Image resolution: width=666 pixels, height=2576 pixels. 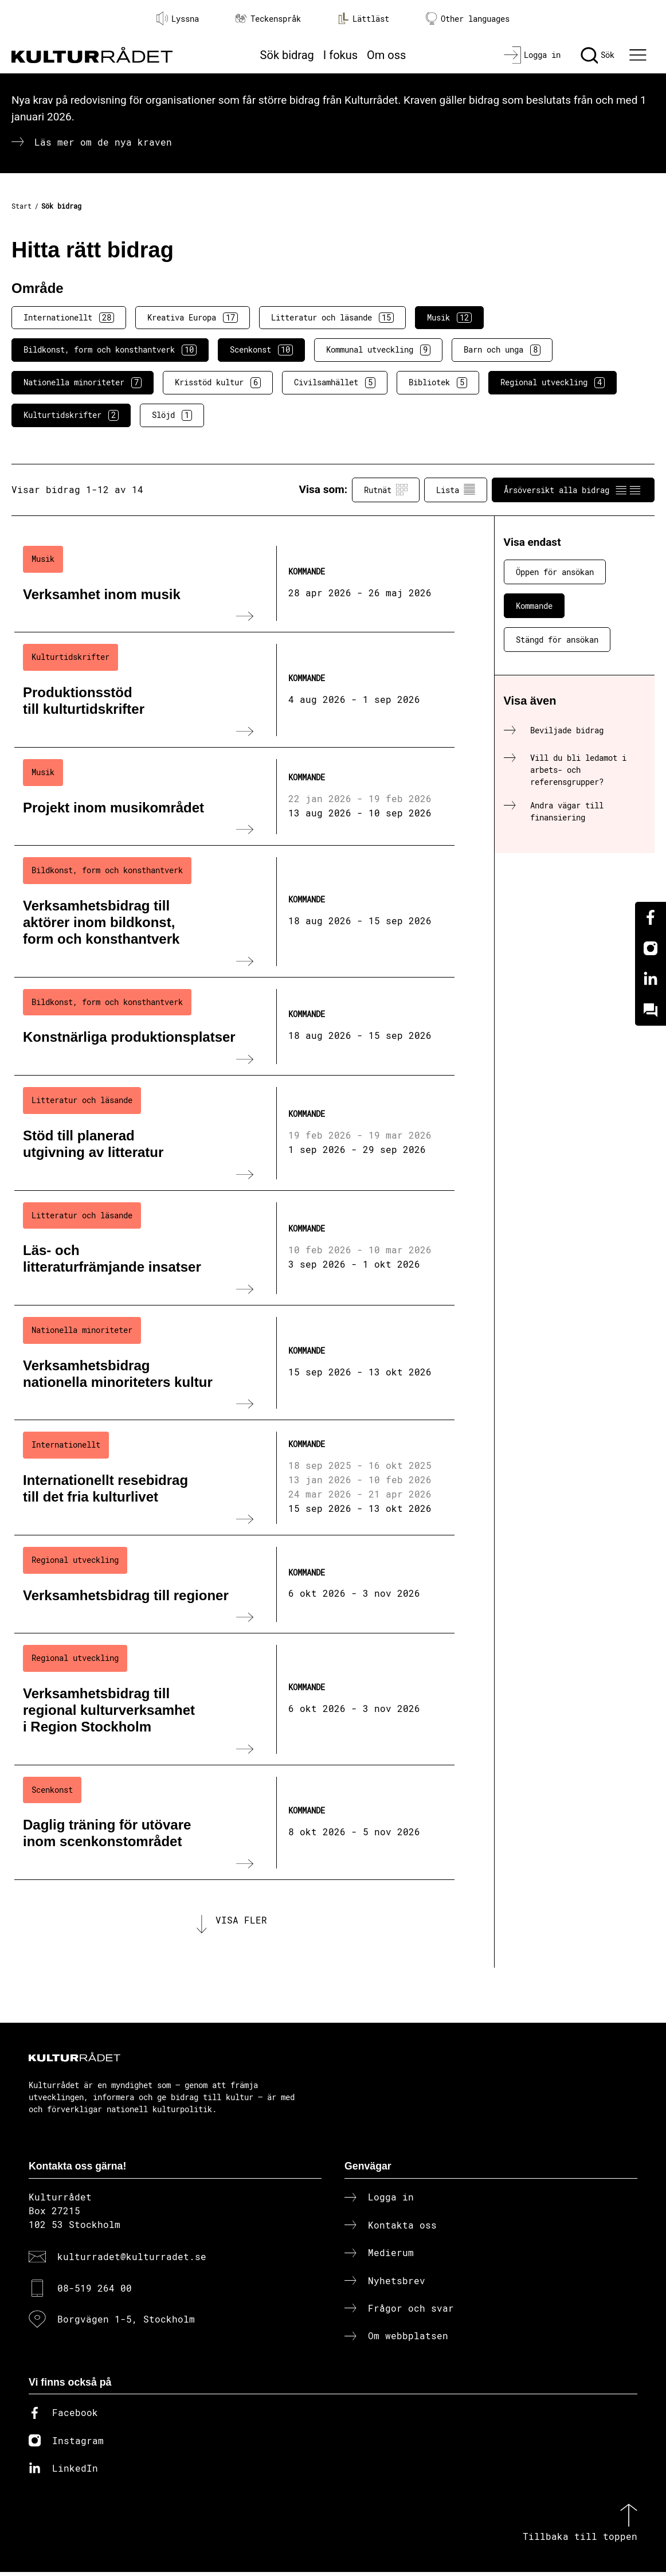 What do you see at coordinates (573, 489) in the screenshot?
I see `Årsöversikt alla bidrag` at bounding box center [573, 489].